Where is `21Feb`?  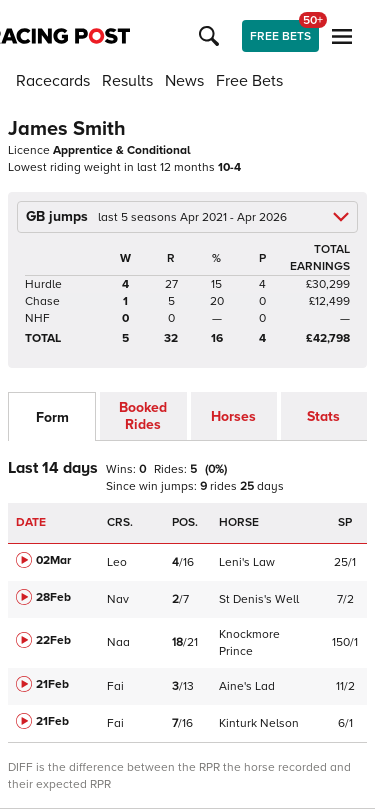 21Feb is located at coordinates (52, 684).